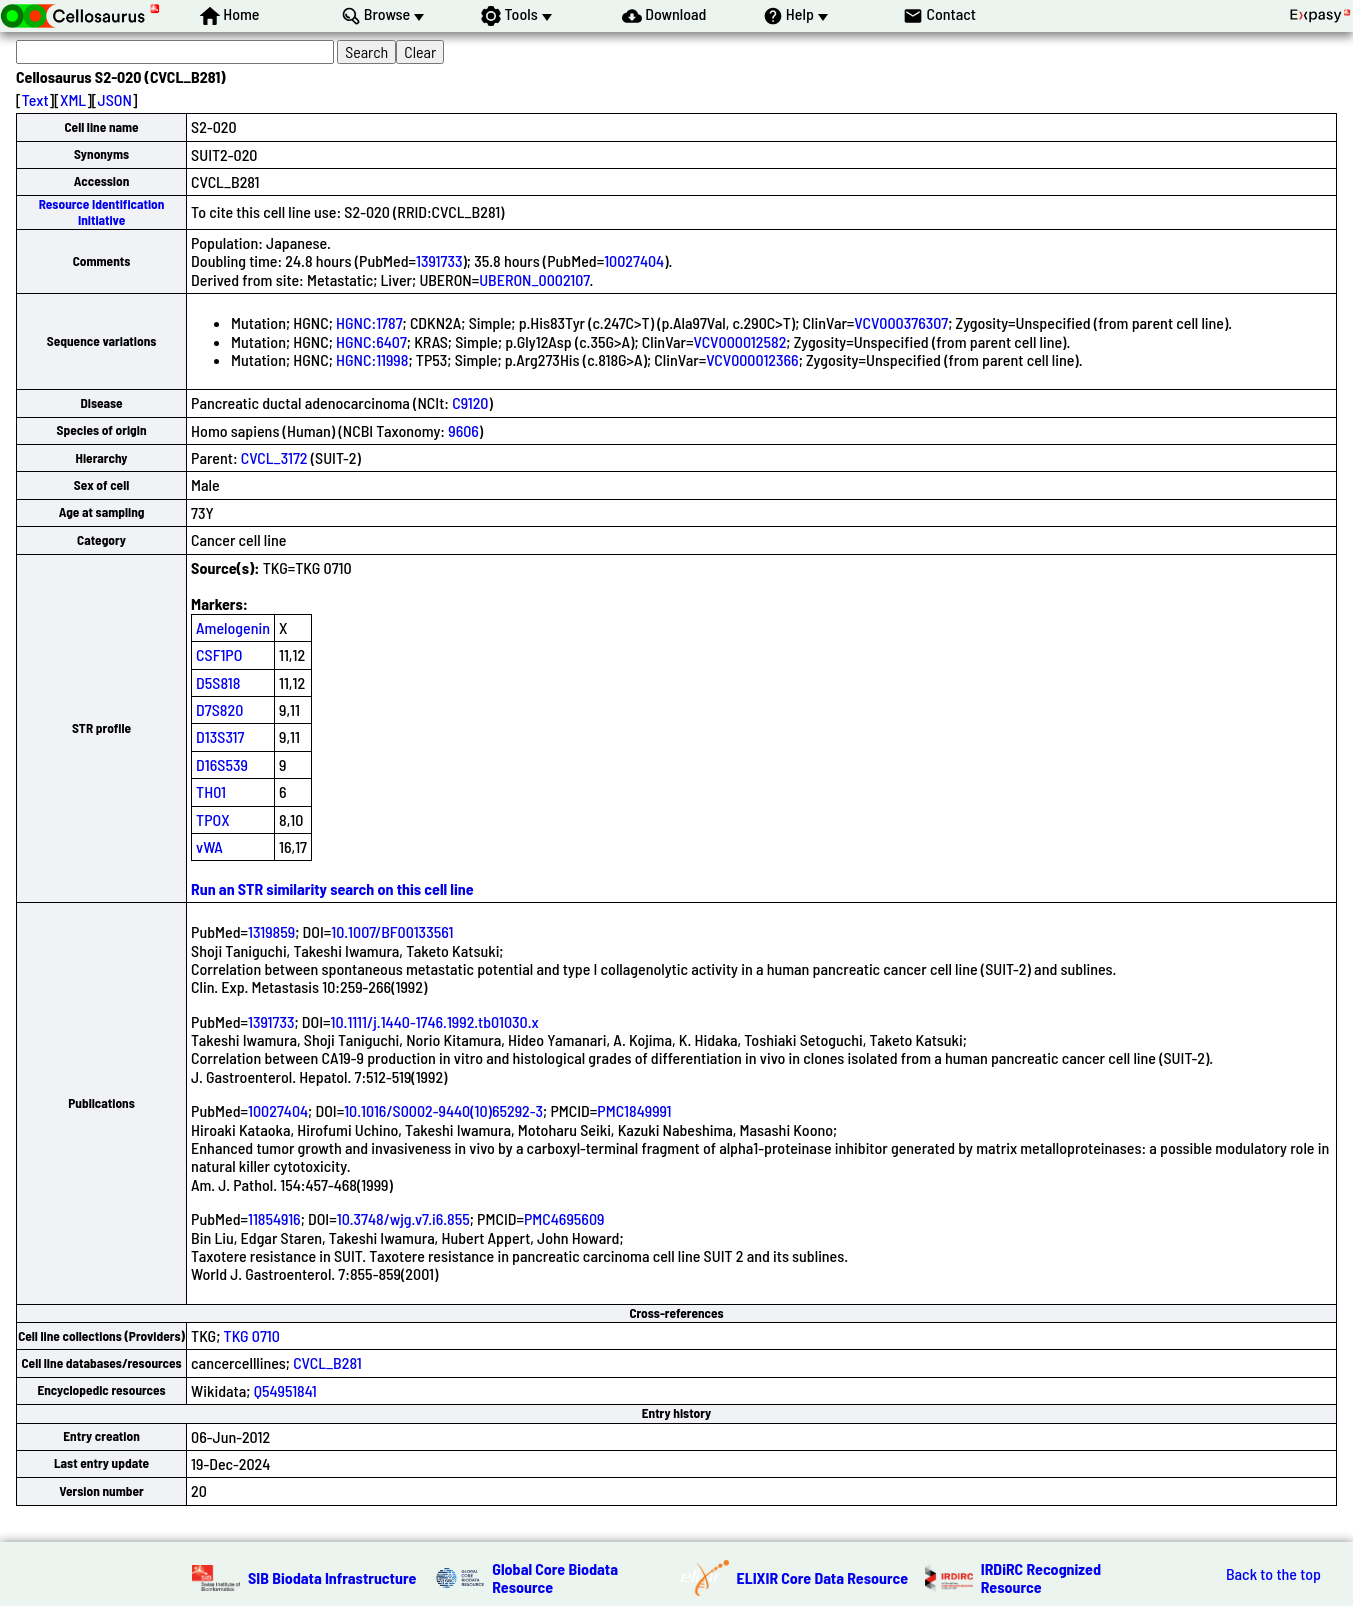  Describe the element at coordinates (1041, 1577) in the screenshot. I see `IRDiRC Recognized Resource` at that location.